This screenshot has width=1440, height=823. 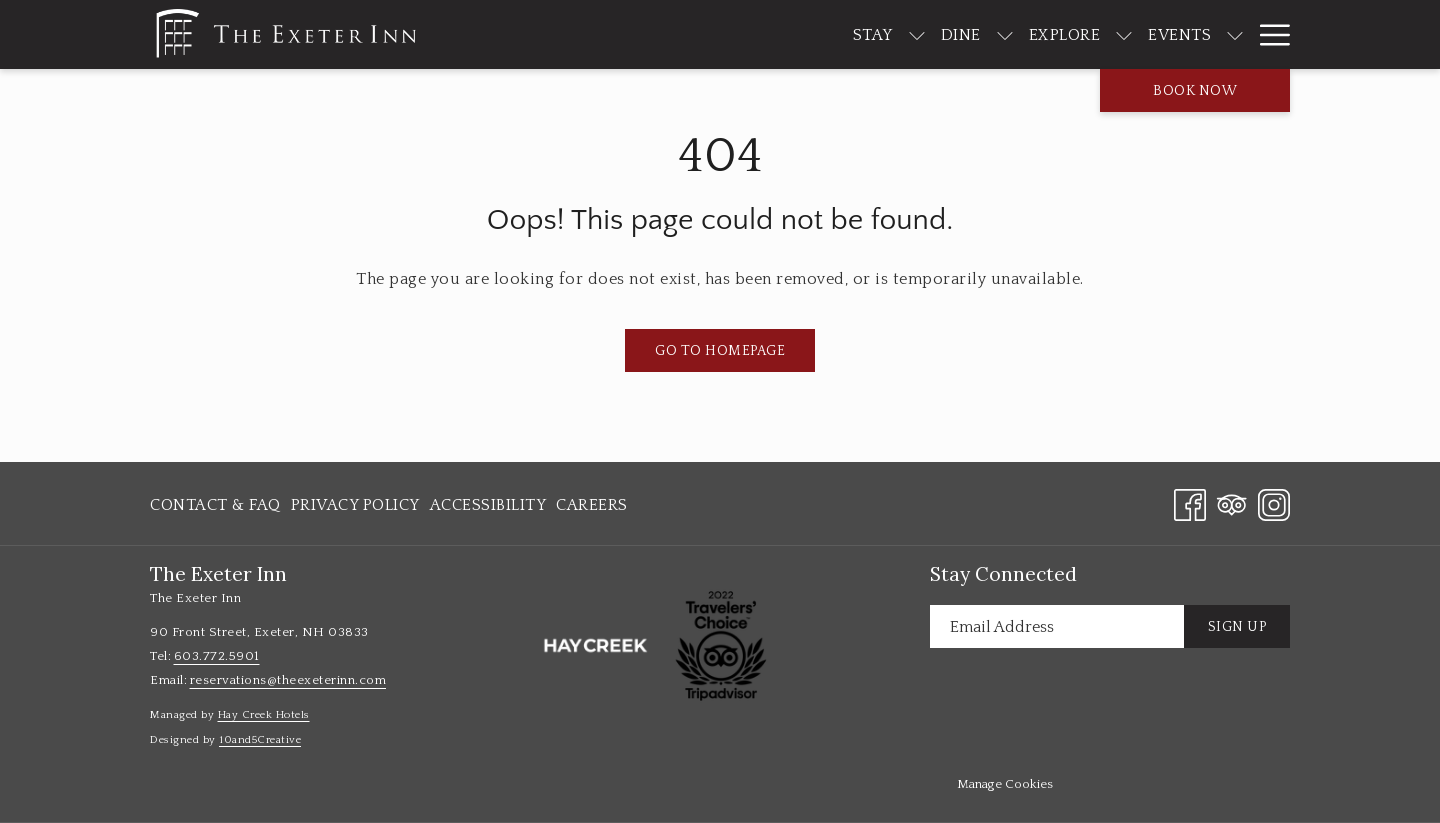 I want to click on [Tripadvisor opens in a new tab], so click(x=1232, y=503).